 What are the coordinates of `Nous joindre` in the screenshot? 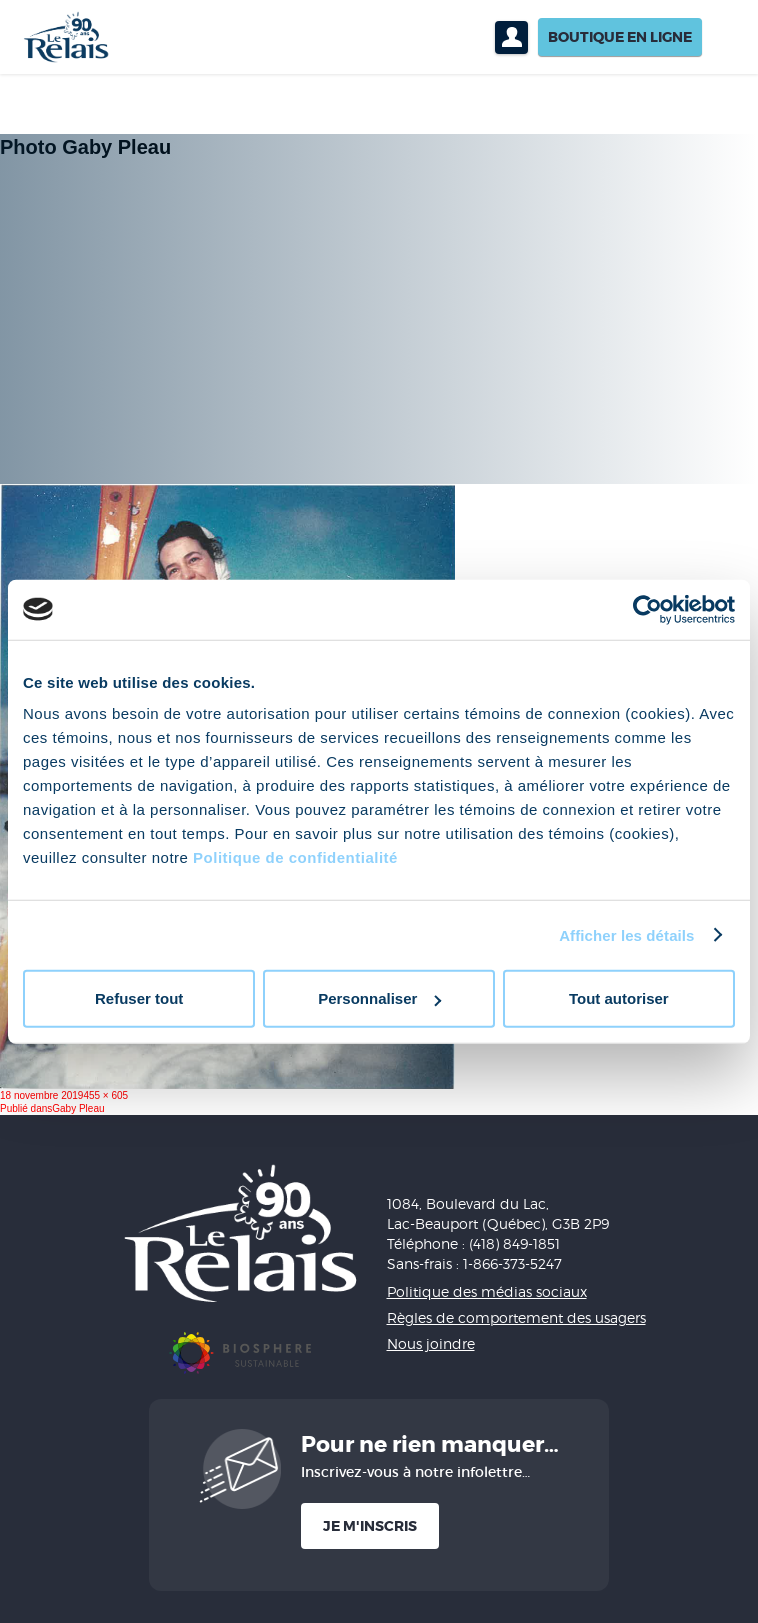 It's located at (431, 1343).